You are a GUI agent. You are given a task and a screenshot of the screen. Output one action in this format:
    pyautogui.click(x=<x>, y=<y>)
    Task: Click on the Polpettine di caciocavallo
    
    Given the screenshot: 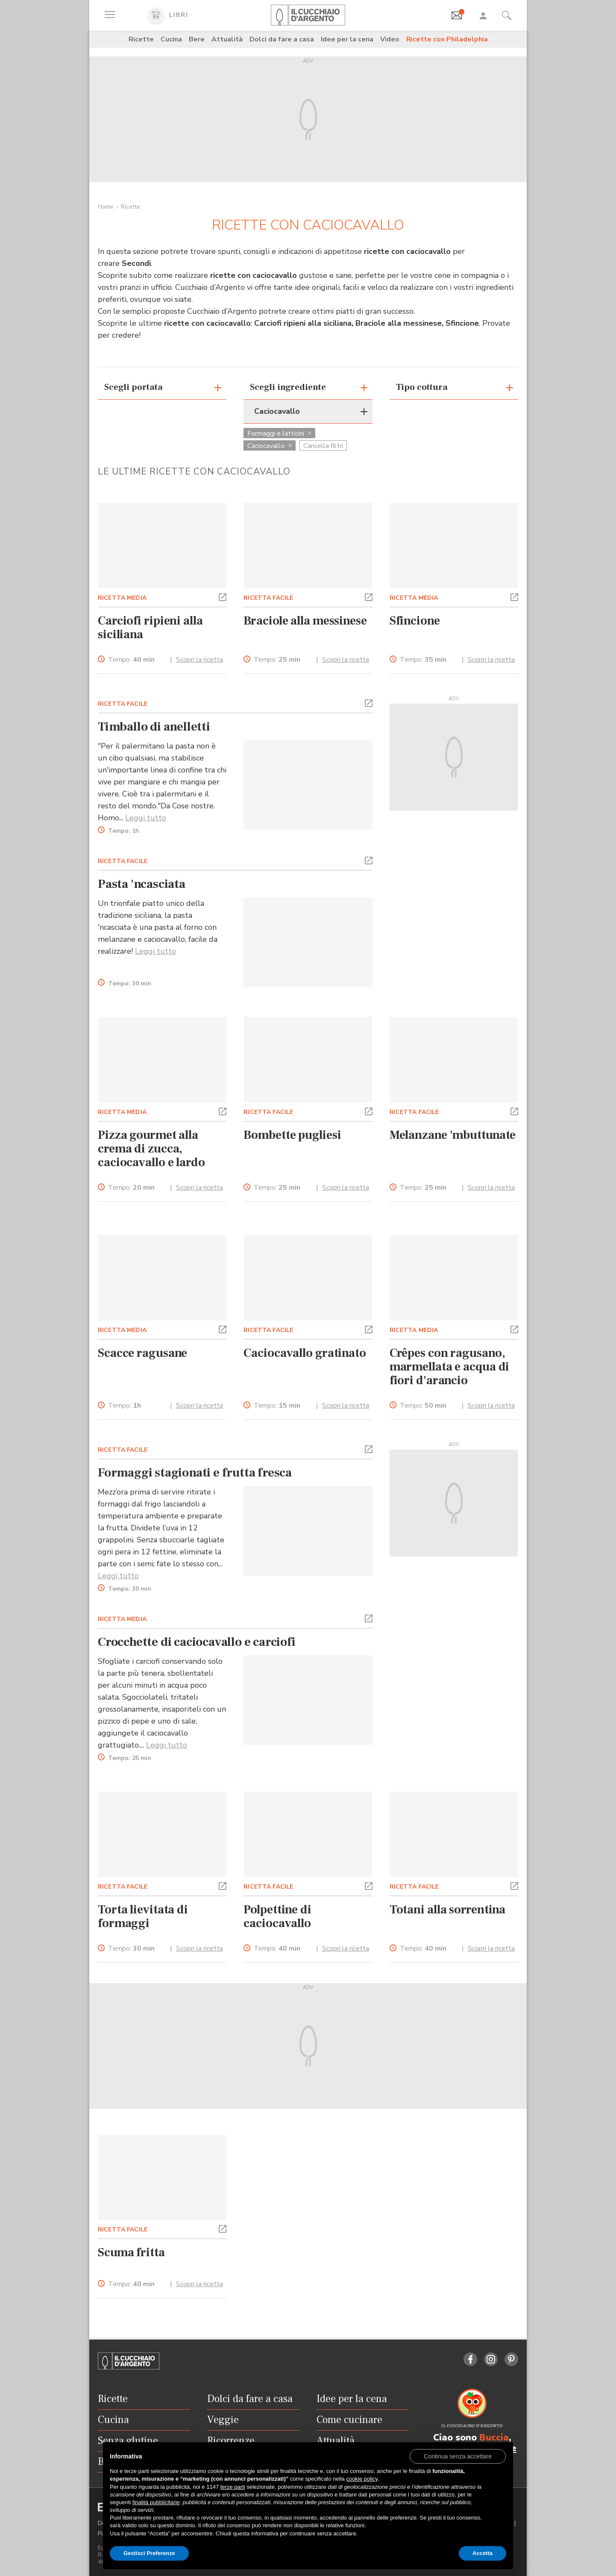 What is the action you would take?
    pyautogui.click(x=277, y=1916)
    